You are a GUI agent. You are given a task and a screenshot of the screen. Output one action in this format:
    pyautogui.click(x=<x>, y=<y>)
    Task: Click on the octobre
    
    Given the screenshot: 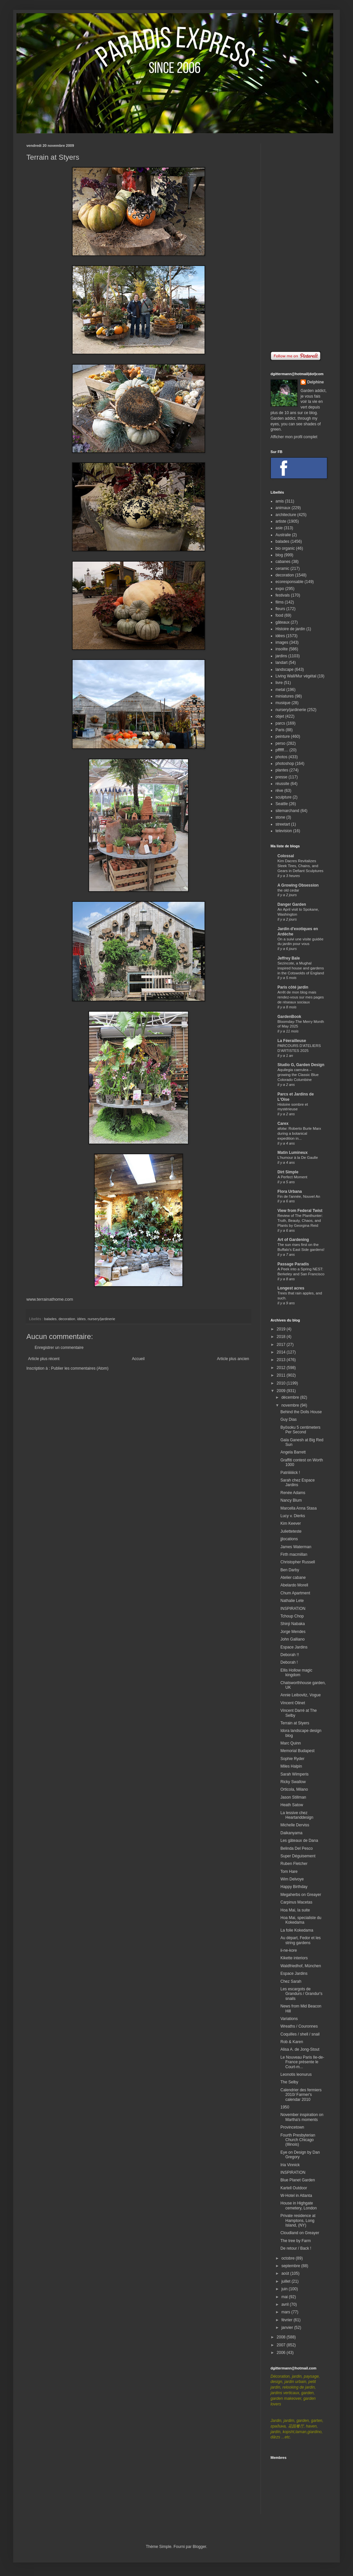 What is the action you would take?
    pyautogui.click(x=288, y=2258)
    